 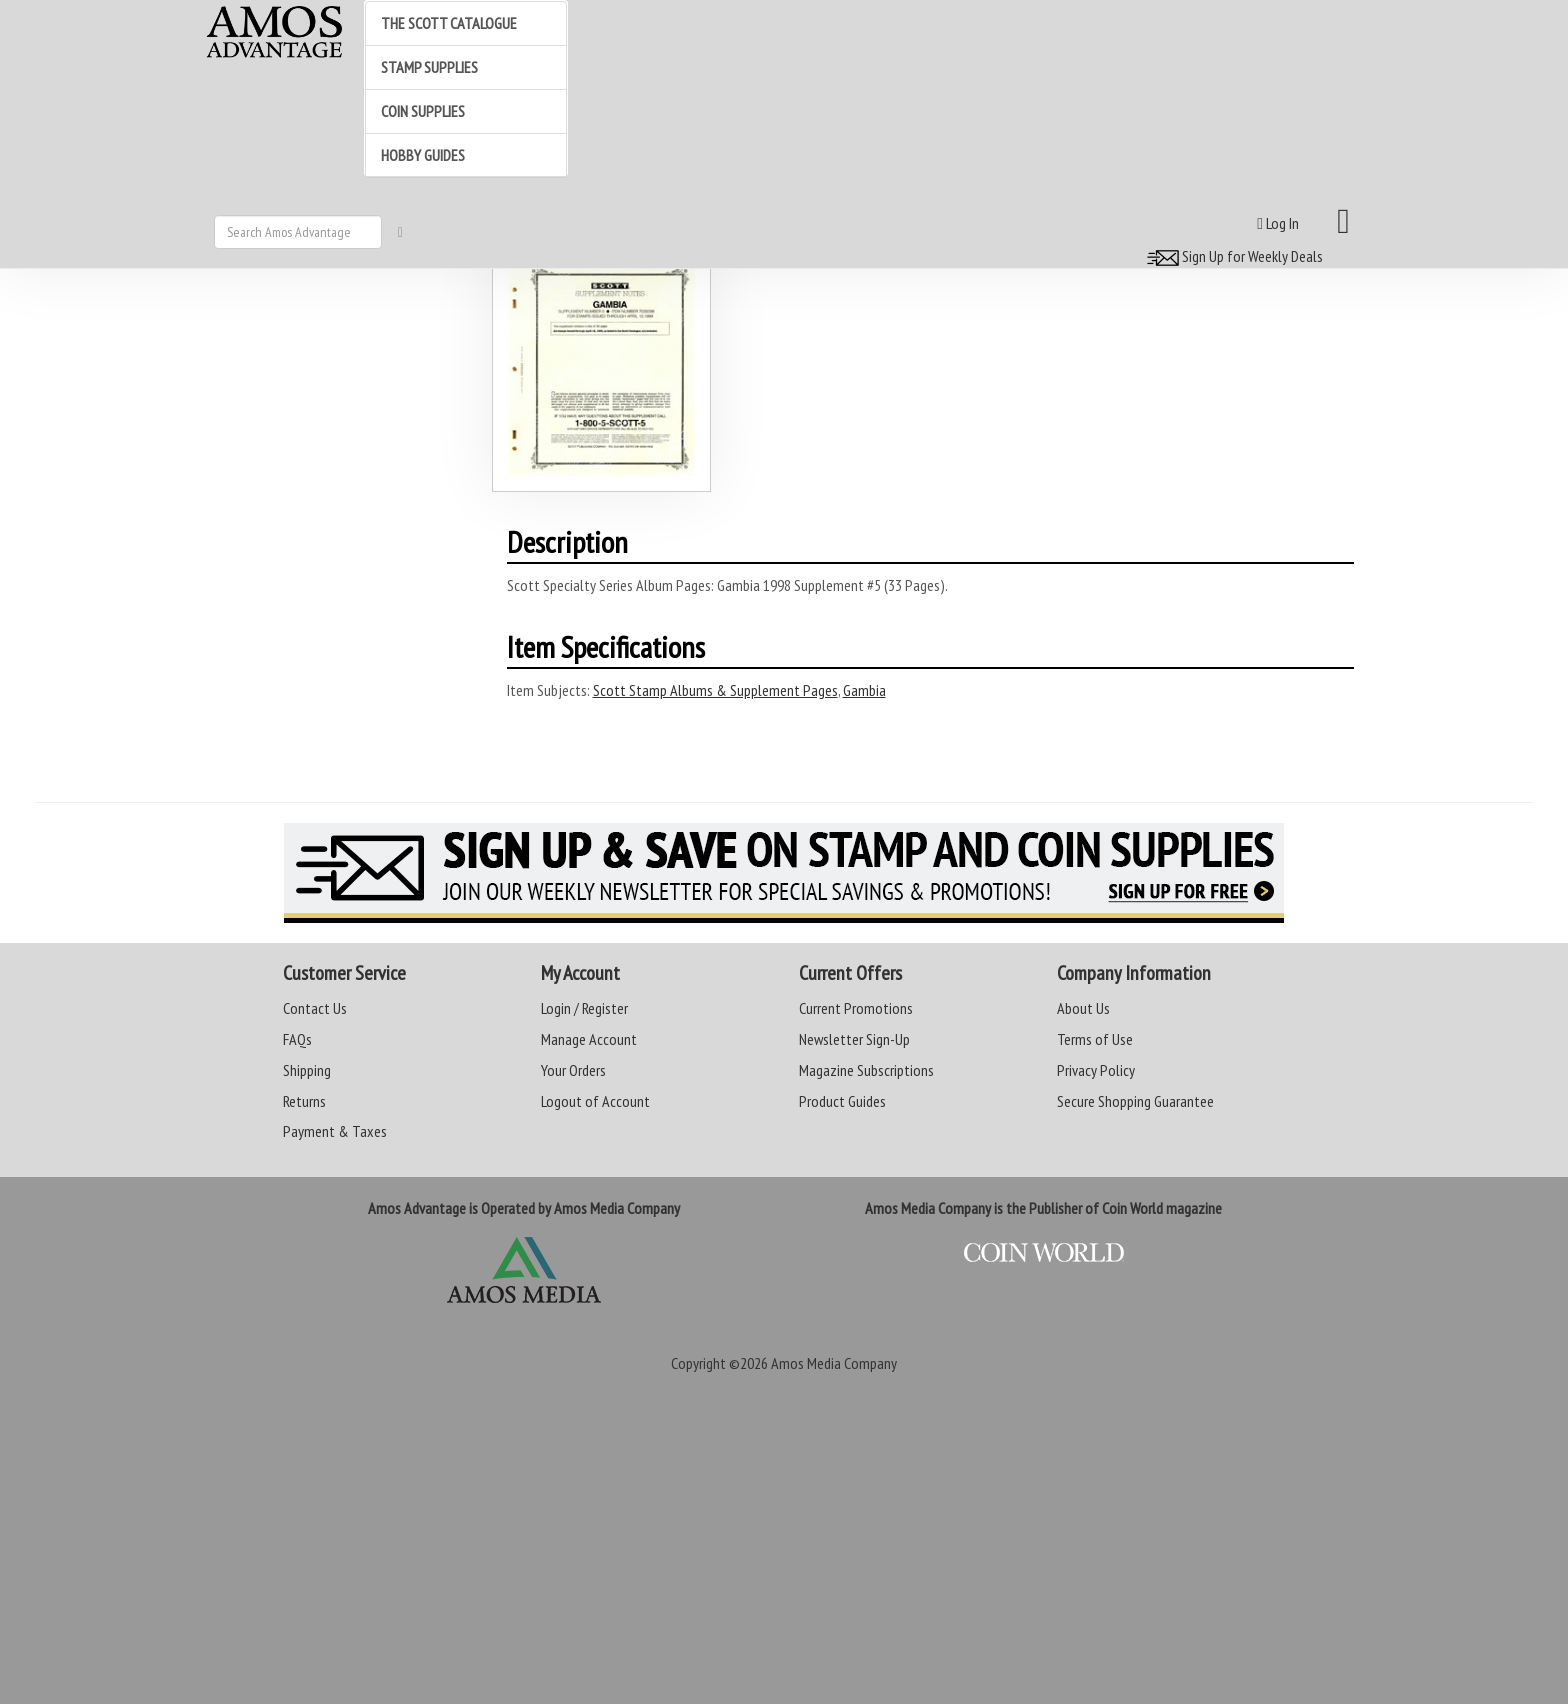 I want to click on Product Guides, so click(x=842, y=1101).